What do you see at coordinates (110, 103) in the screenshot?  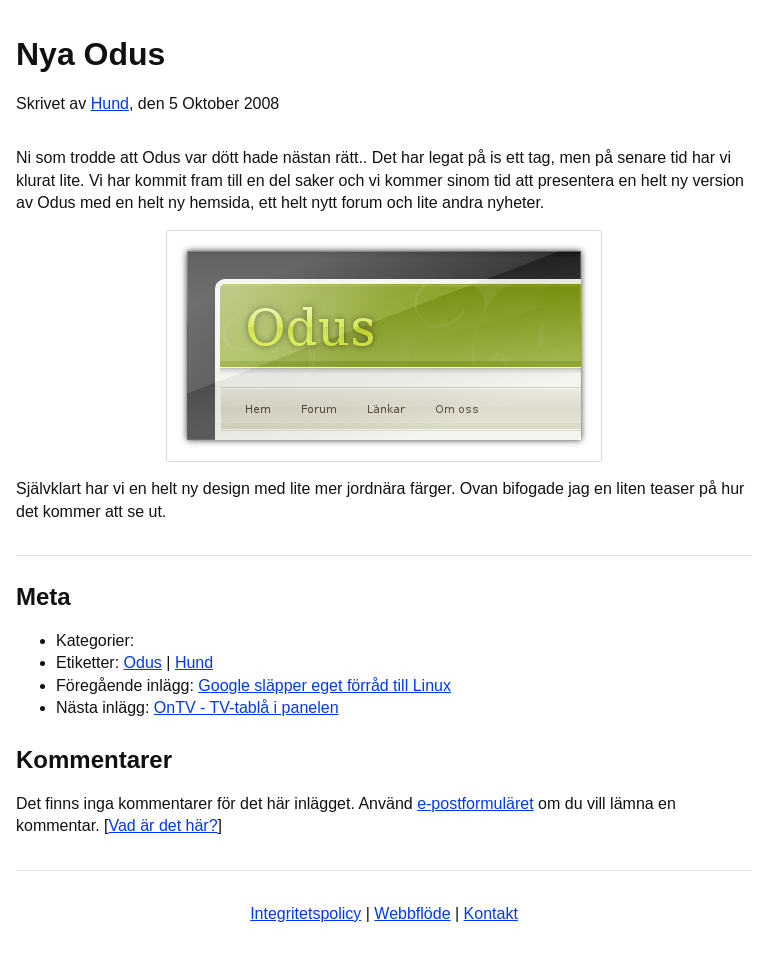 I see `Hund` at bounding box center [110, 103].